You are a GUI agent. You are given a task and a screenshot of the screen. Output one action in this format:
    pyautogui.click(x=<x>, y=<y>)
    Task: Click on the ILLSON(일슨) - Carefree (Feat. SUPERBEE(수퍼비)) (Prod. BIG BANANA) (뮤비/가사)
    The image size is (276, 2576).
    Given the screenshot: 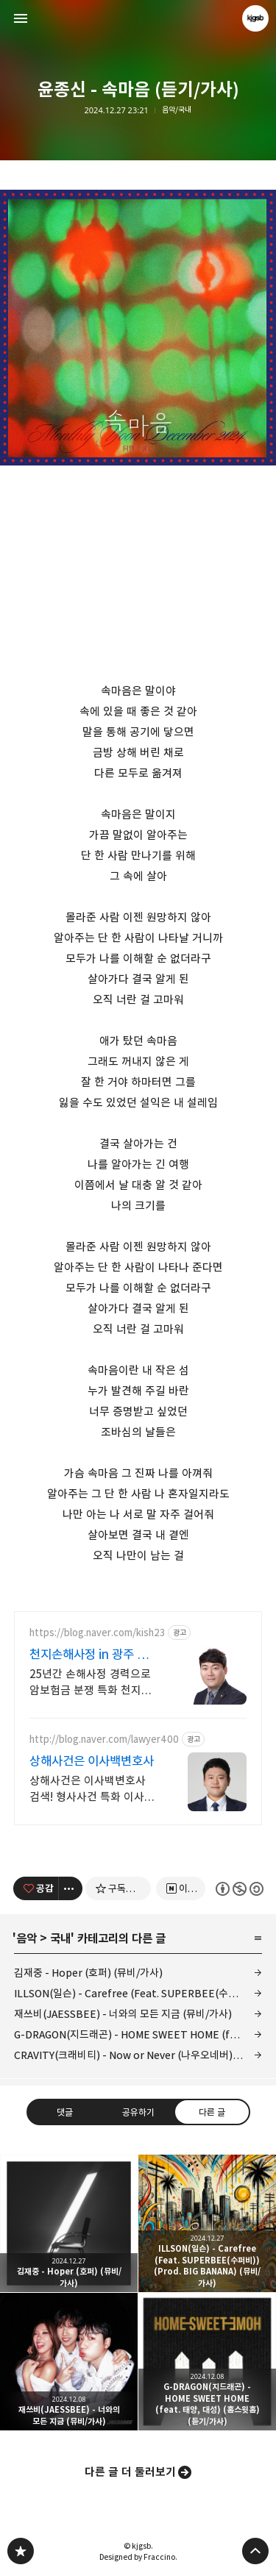 What is the action you would take?
    pyautogui.click(x=138, y=1993)
    